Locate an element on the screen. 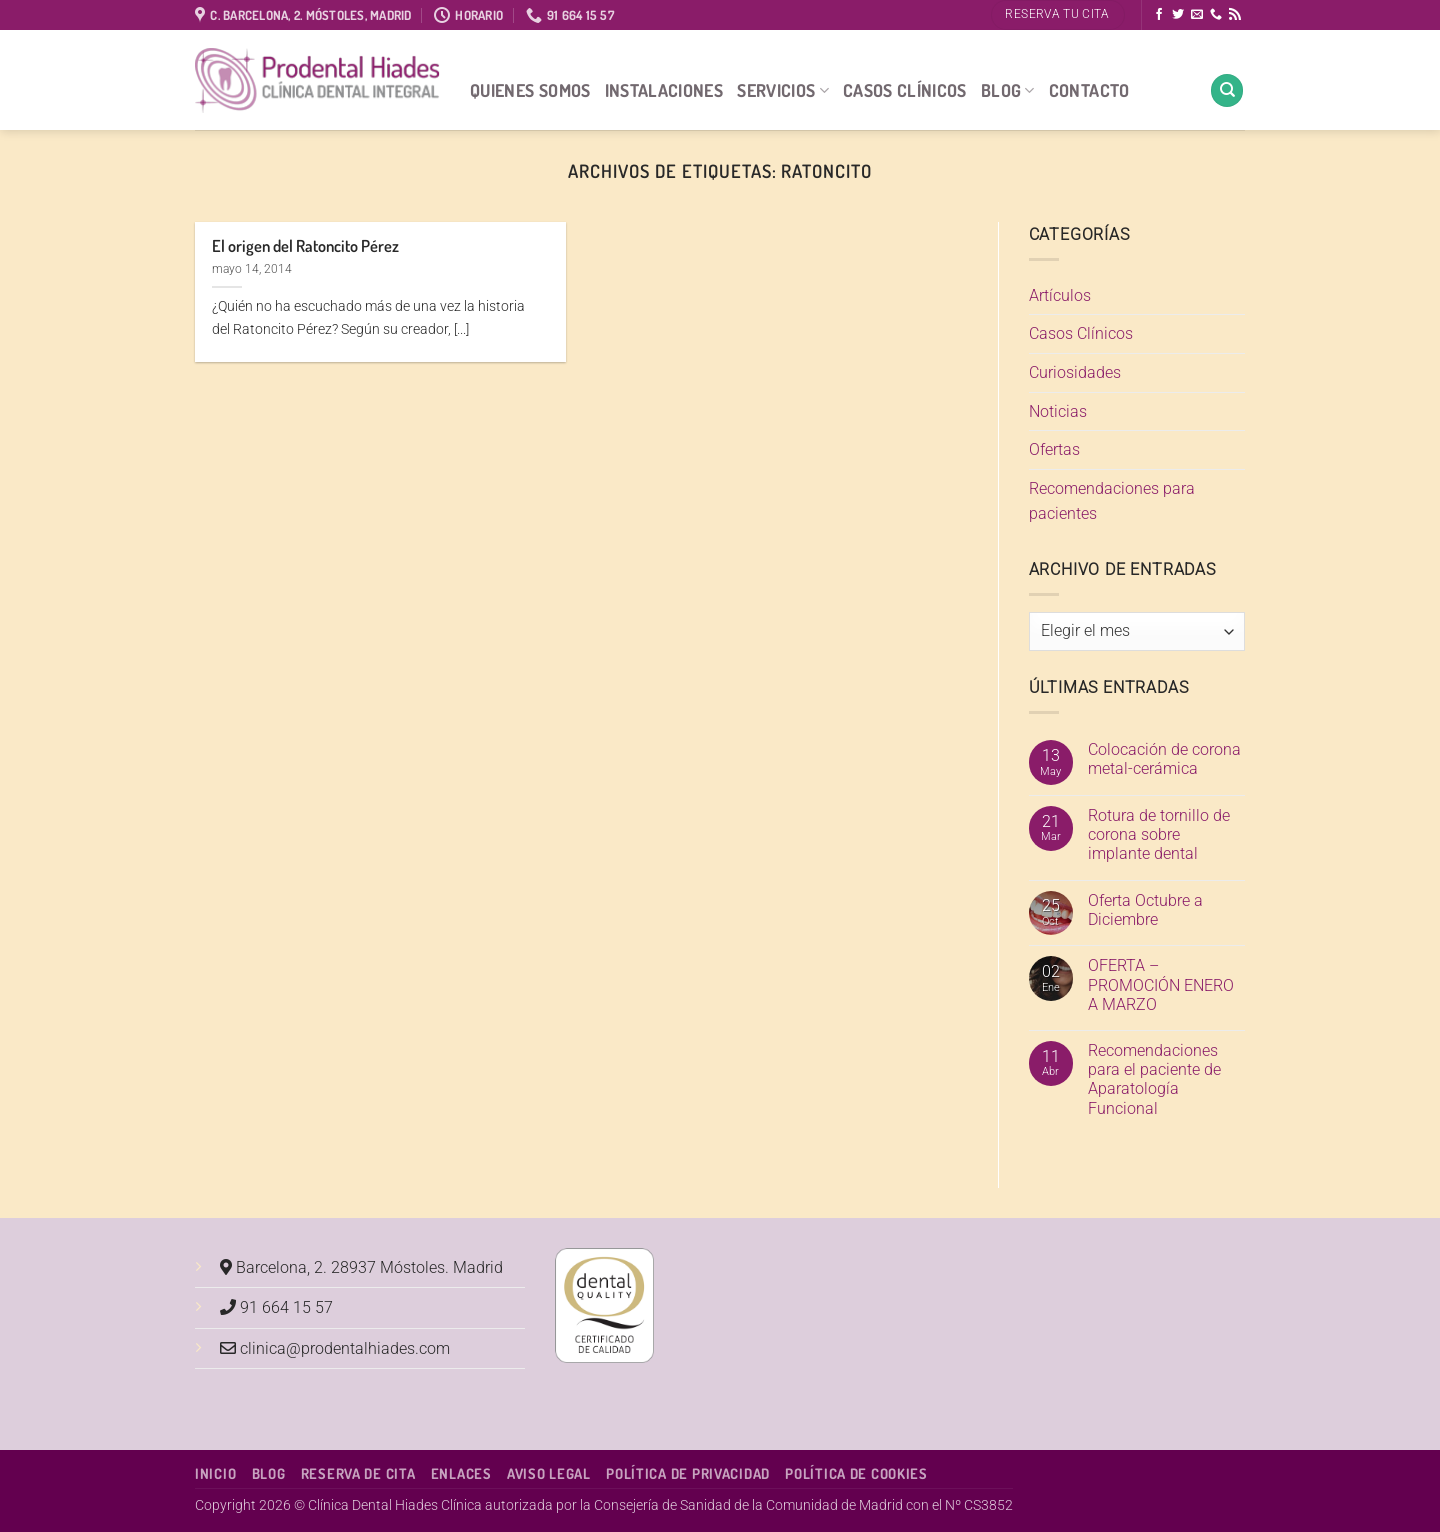 The image size is (1440, 1532). [Envíanos un email] is located at coordinates (1197, 15).